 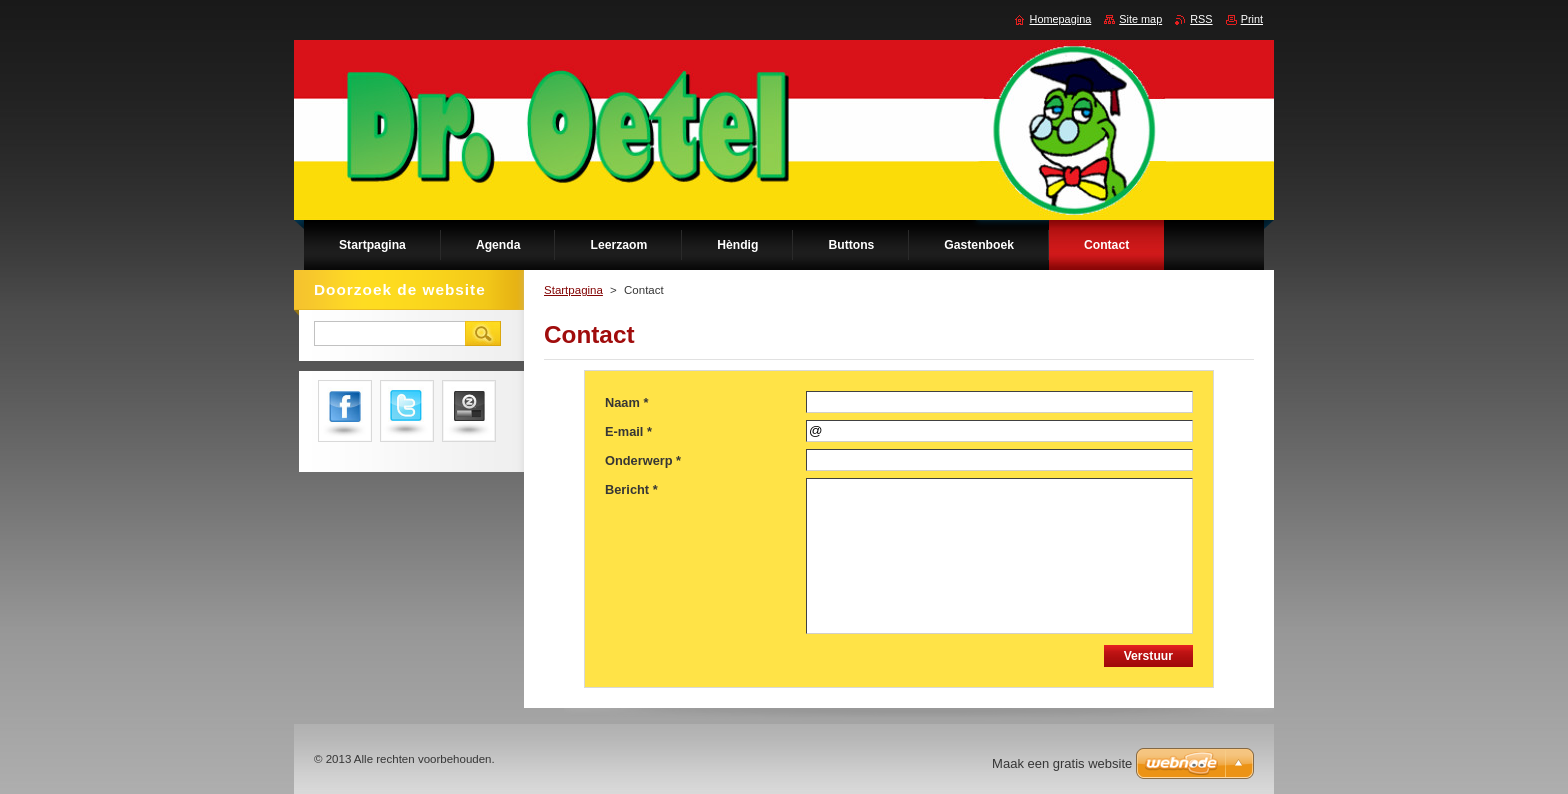 What do you see at coordinates (1201, 19) in the screenshot?
I see `RSS` at bounding box center [1201, 19].